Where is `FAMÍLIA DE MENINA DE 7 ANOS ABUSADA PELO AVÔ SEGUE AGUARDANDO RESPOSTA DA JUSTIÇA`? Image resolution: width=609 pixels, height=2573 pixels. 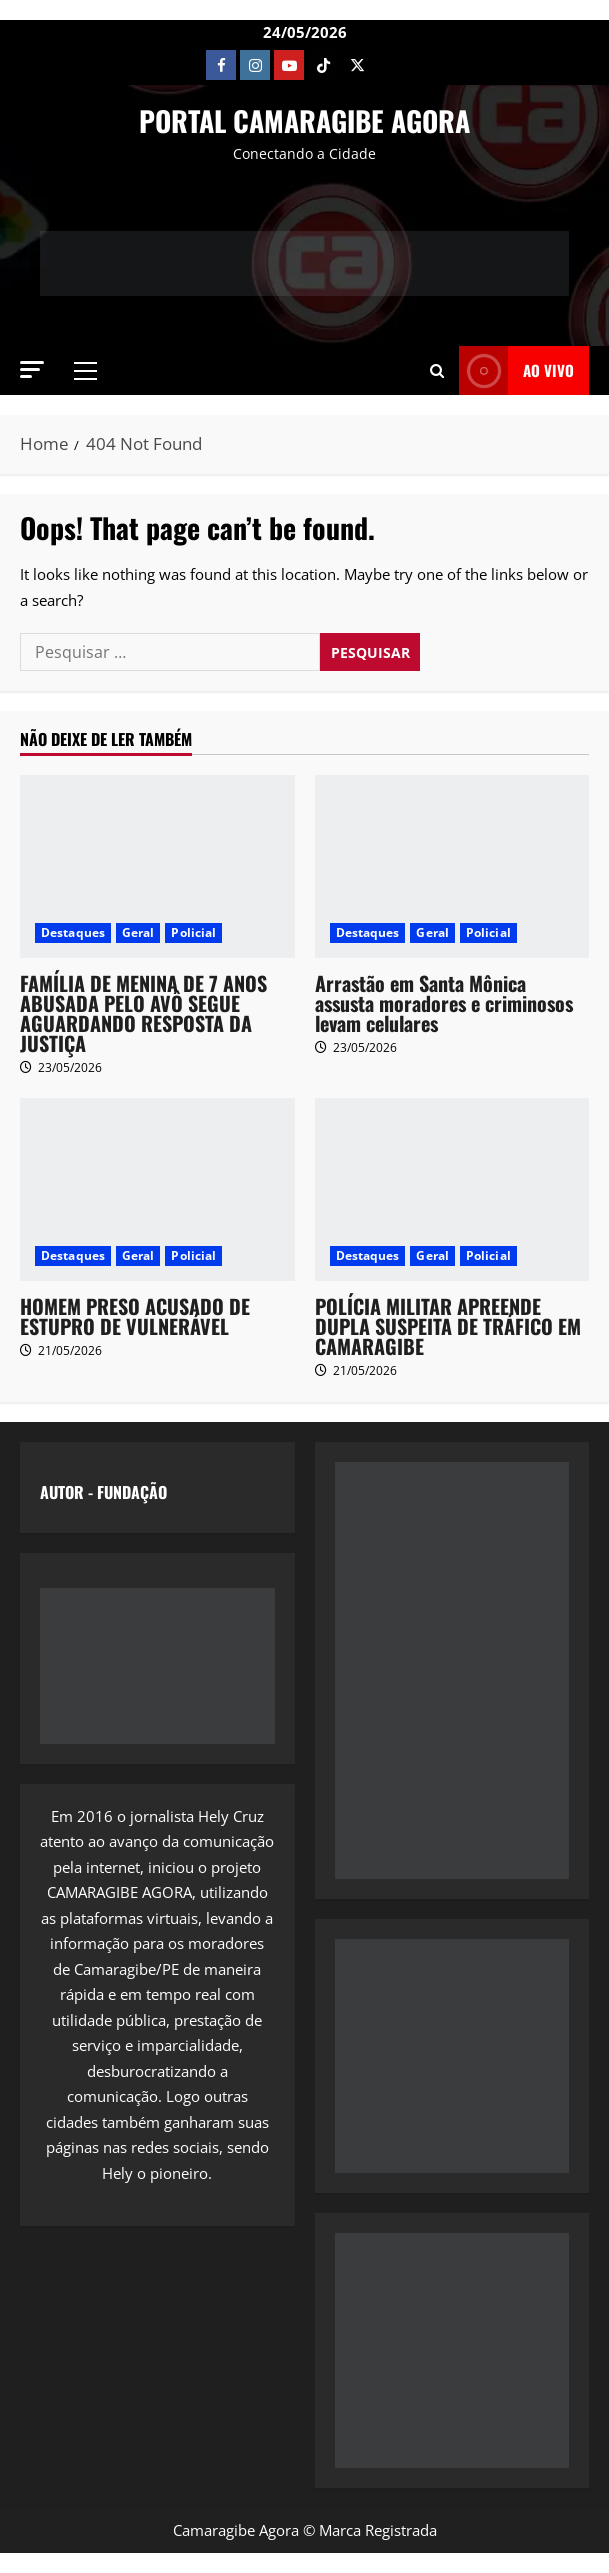
FAMÍLIA DE MENINA DE 7 ANOS ABUSADA PELO AVÔ SEGUE AGUARDANDO RESPOSTA DA JUSTIÇA is located at coordinates (143, 1013).